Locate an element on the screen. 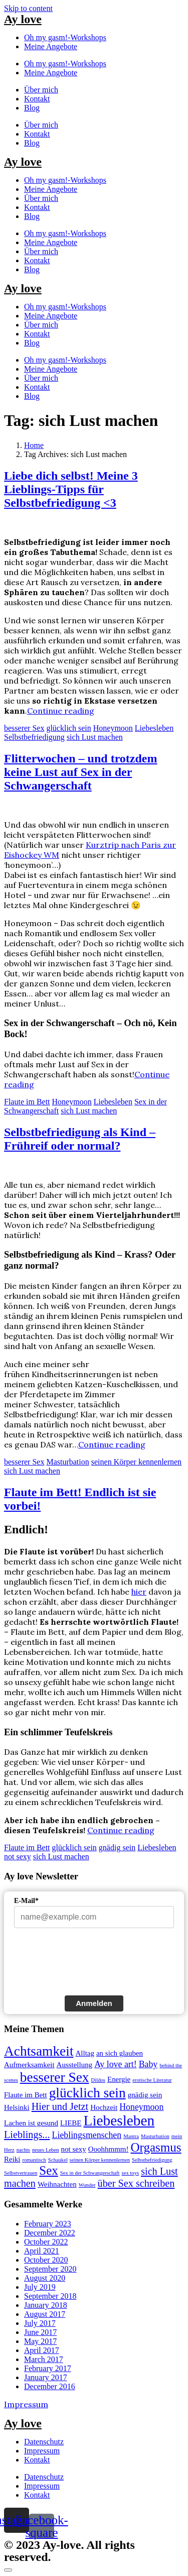 The height and width of the screenshot is (2576, 188). Selbstbefriedigung is located at coordinates (34, 737).